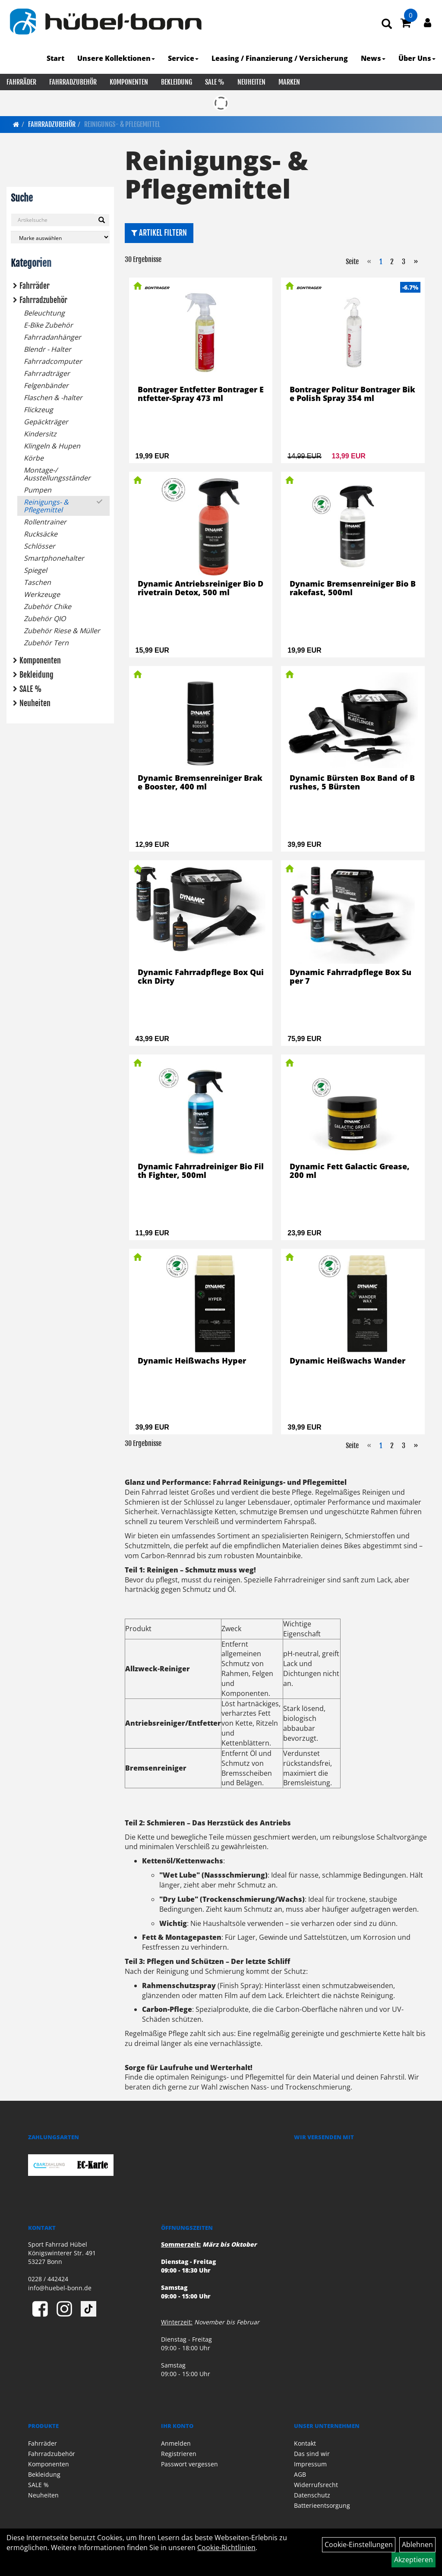 This screenshot has height=2576, width=442. What do you see at coordinates (300, 2474) in the screenshot?
I see `AGB` at bounding box center [300, 2474].